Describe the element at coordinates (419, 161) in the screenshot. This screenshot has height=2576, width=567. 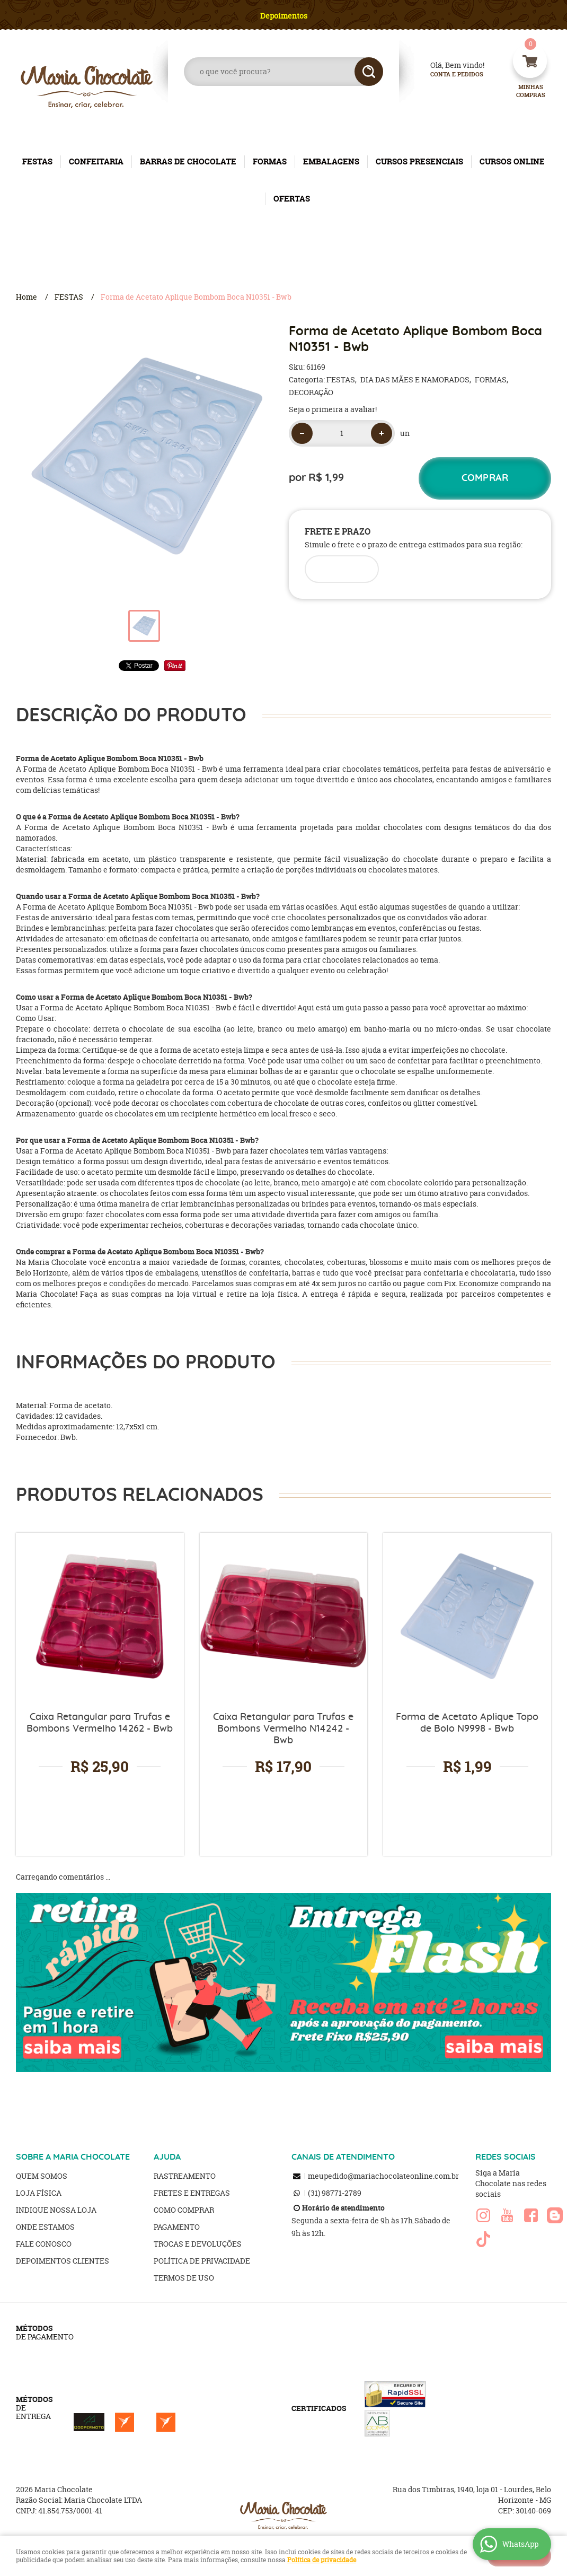
I see `CURSOS PRESENCIAIS` at that location.